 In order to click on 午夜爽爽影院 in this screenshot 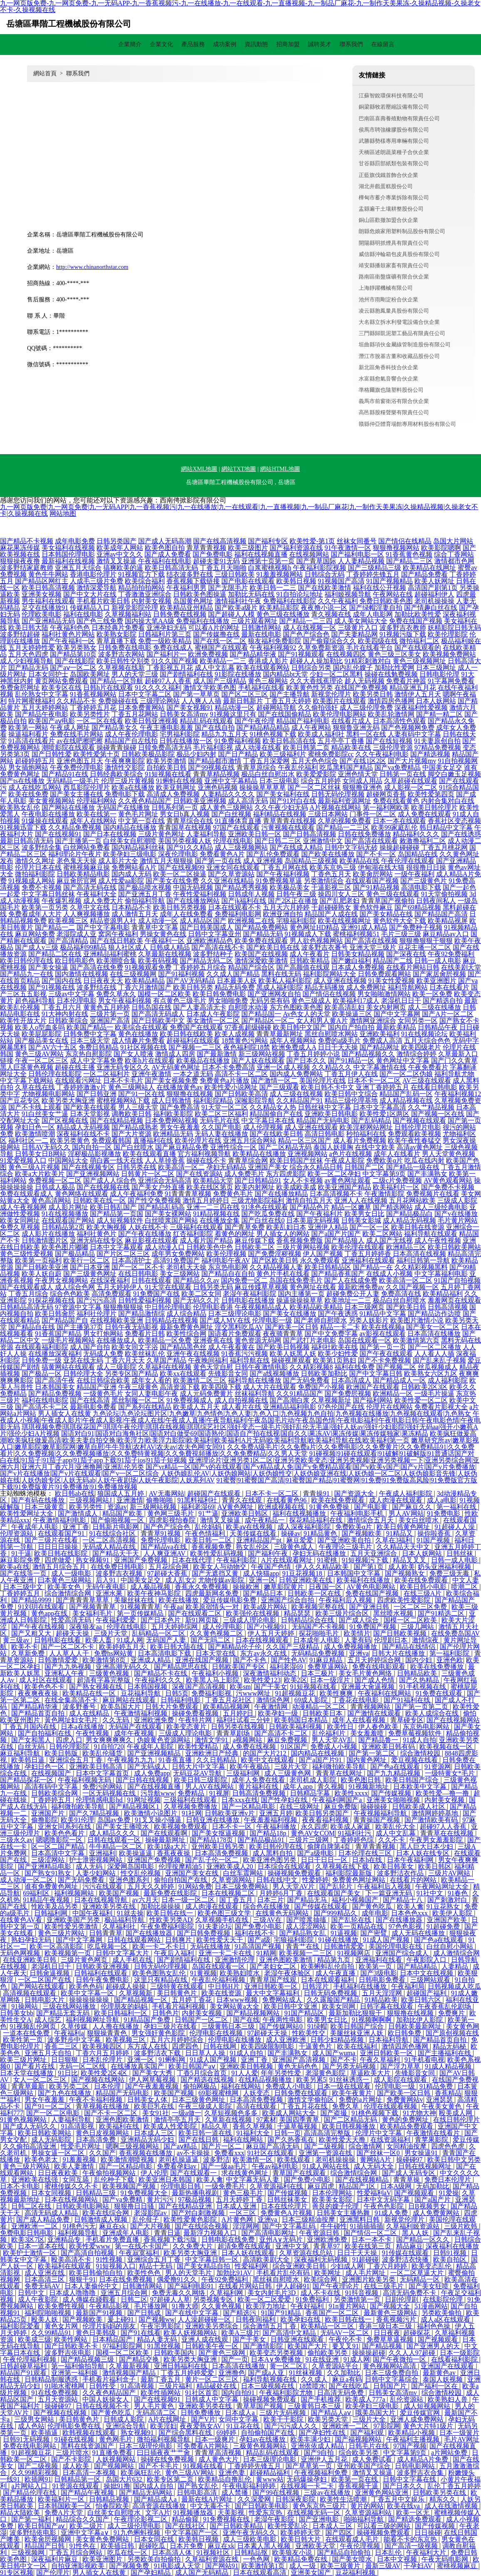, I will do `click(125, 760)`.